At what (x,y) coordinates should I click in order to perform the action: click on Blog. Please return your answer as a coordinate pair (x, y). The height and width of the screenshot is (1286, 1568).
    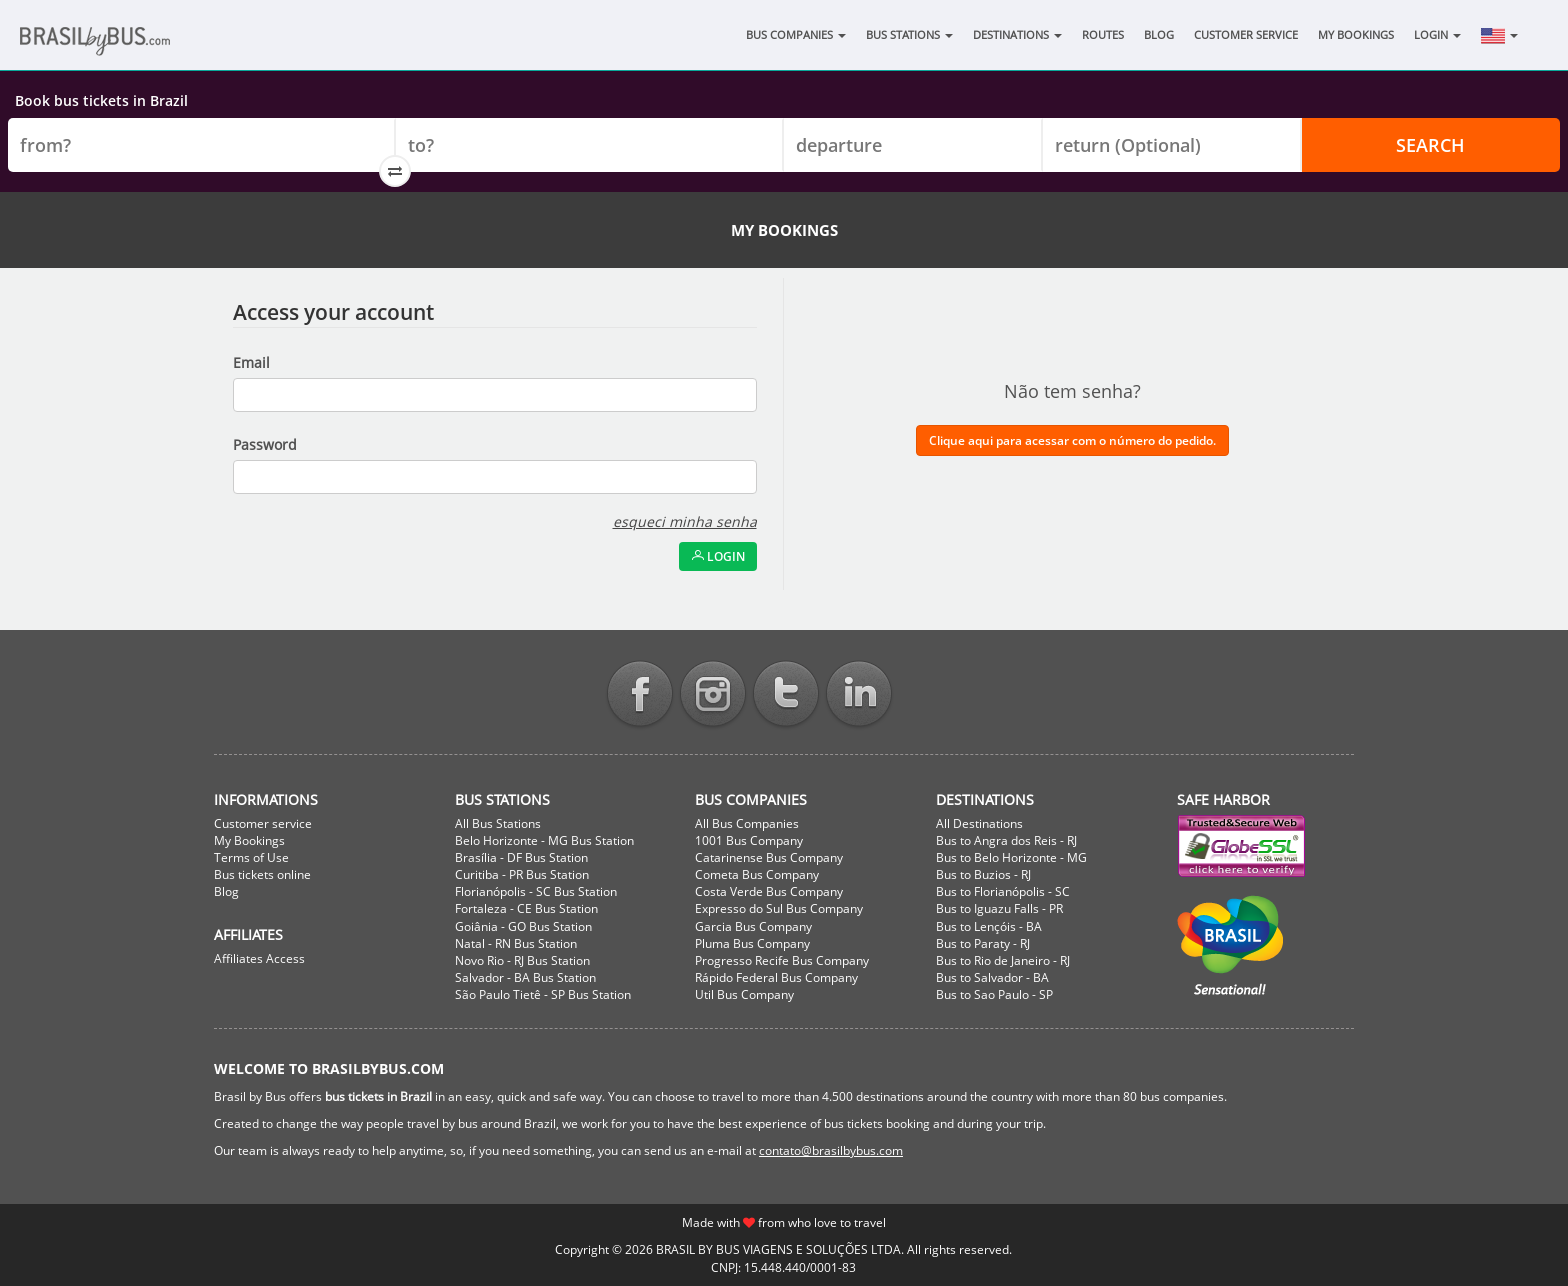
    Looking at the image, I should click on (1159, 34).